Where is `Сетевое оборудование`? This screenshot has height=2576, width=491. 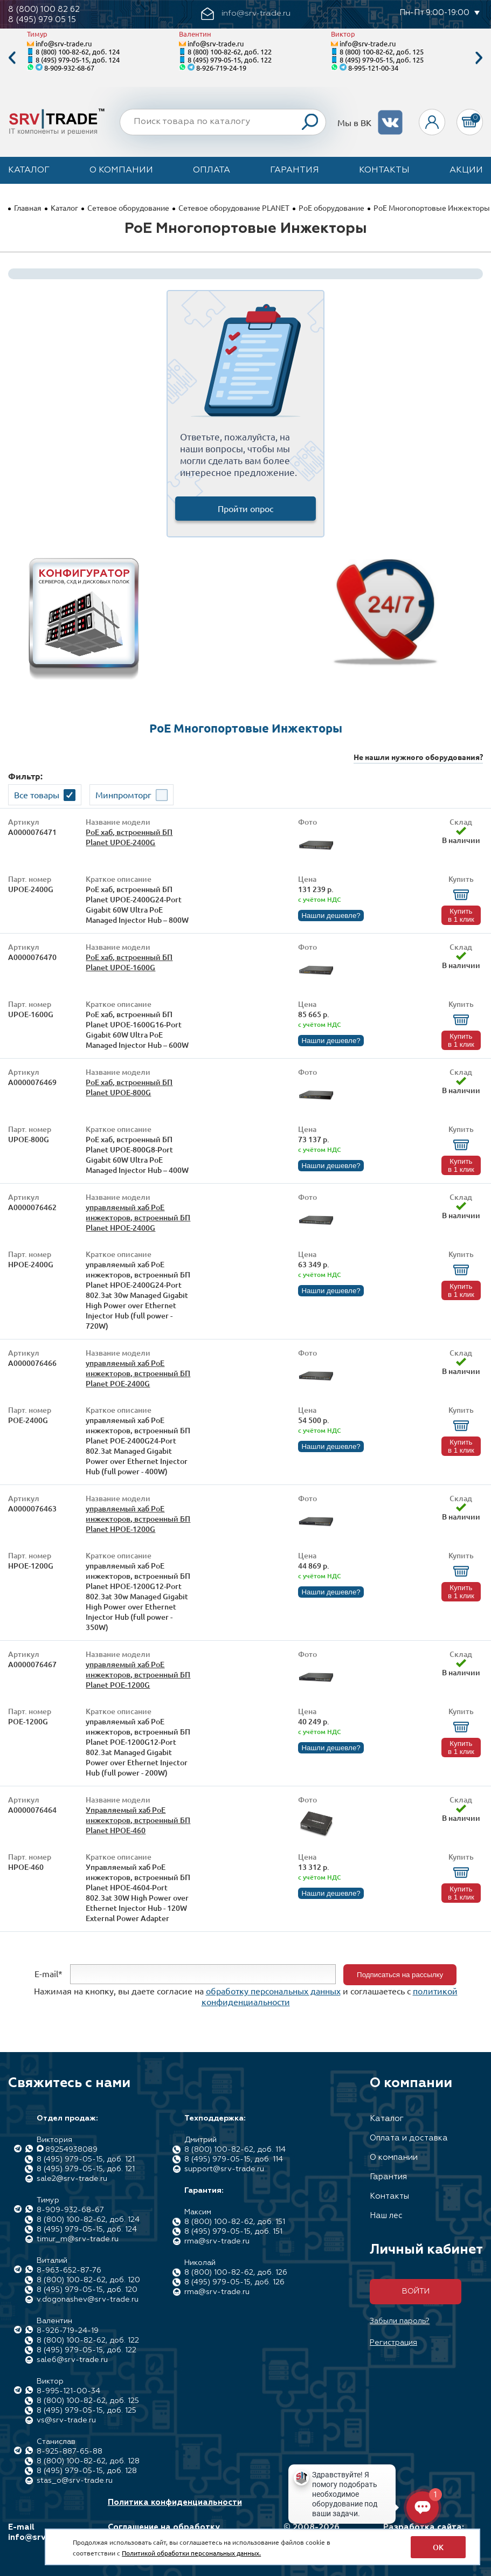 Сетевое оборудование is located at coordinates (128, 207).